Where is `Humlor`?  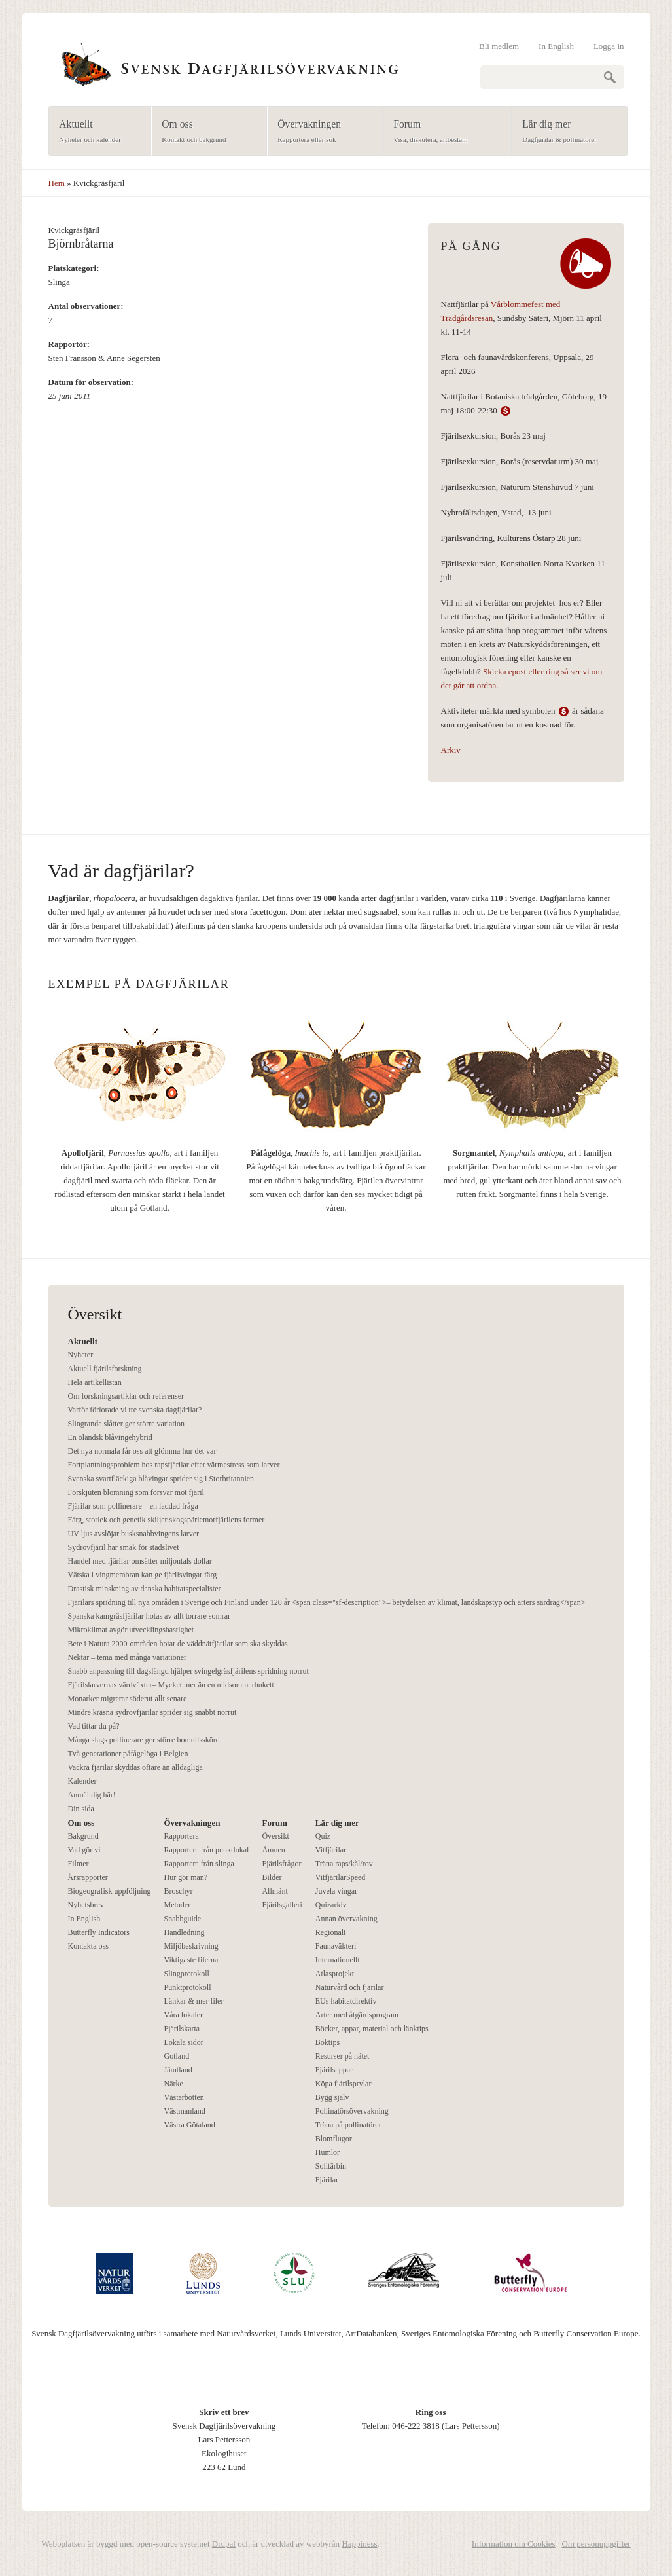
Humlor is located at coordinates (327, 2152).